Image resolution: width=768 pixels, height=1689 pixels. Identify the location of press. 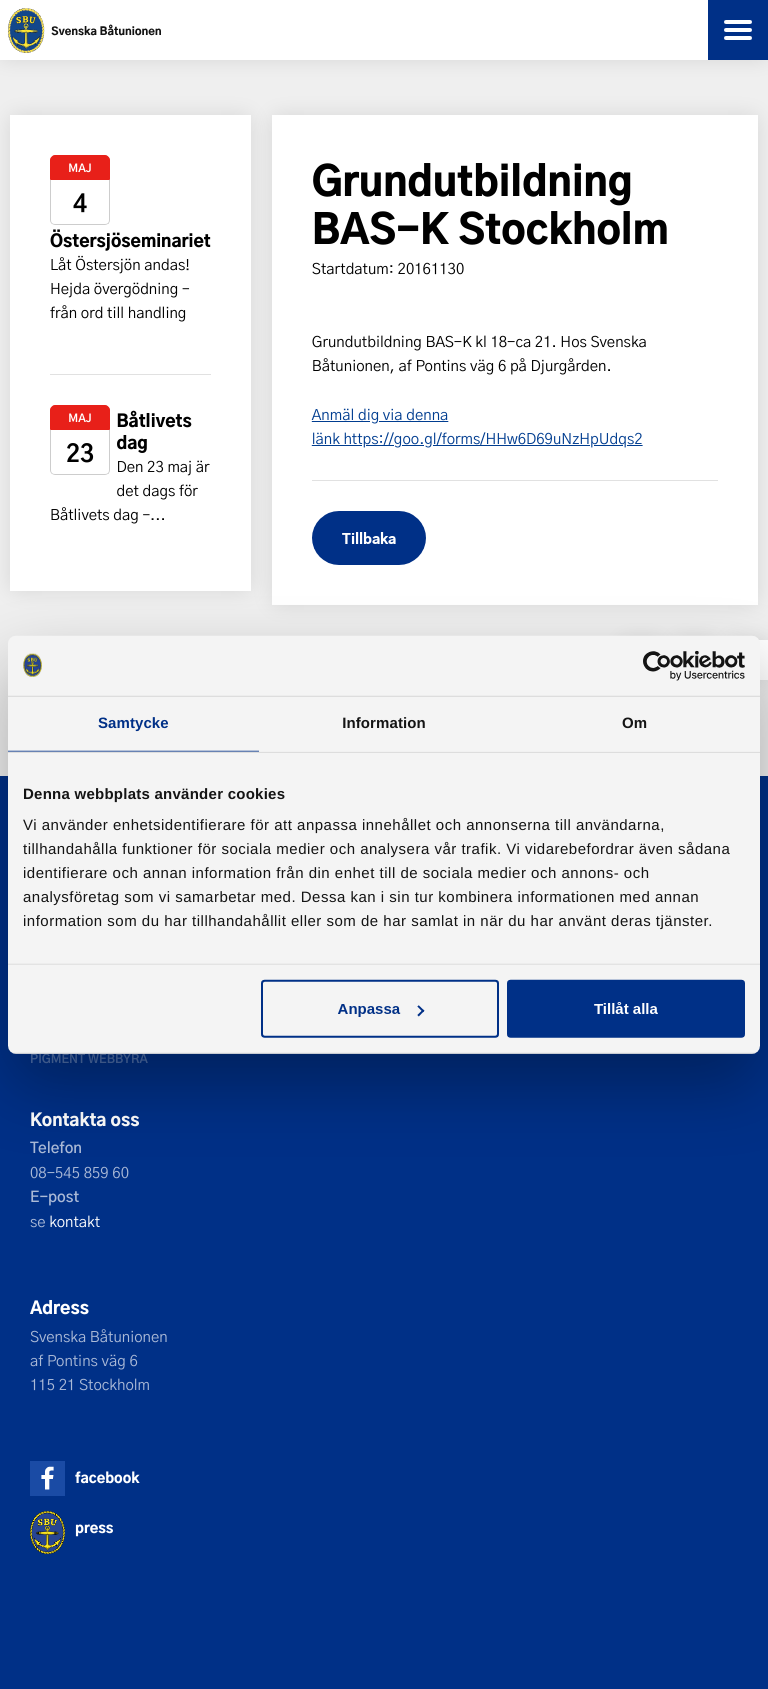
(94, 1527).